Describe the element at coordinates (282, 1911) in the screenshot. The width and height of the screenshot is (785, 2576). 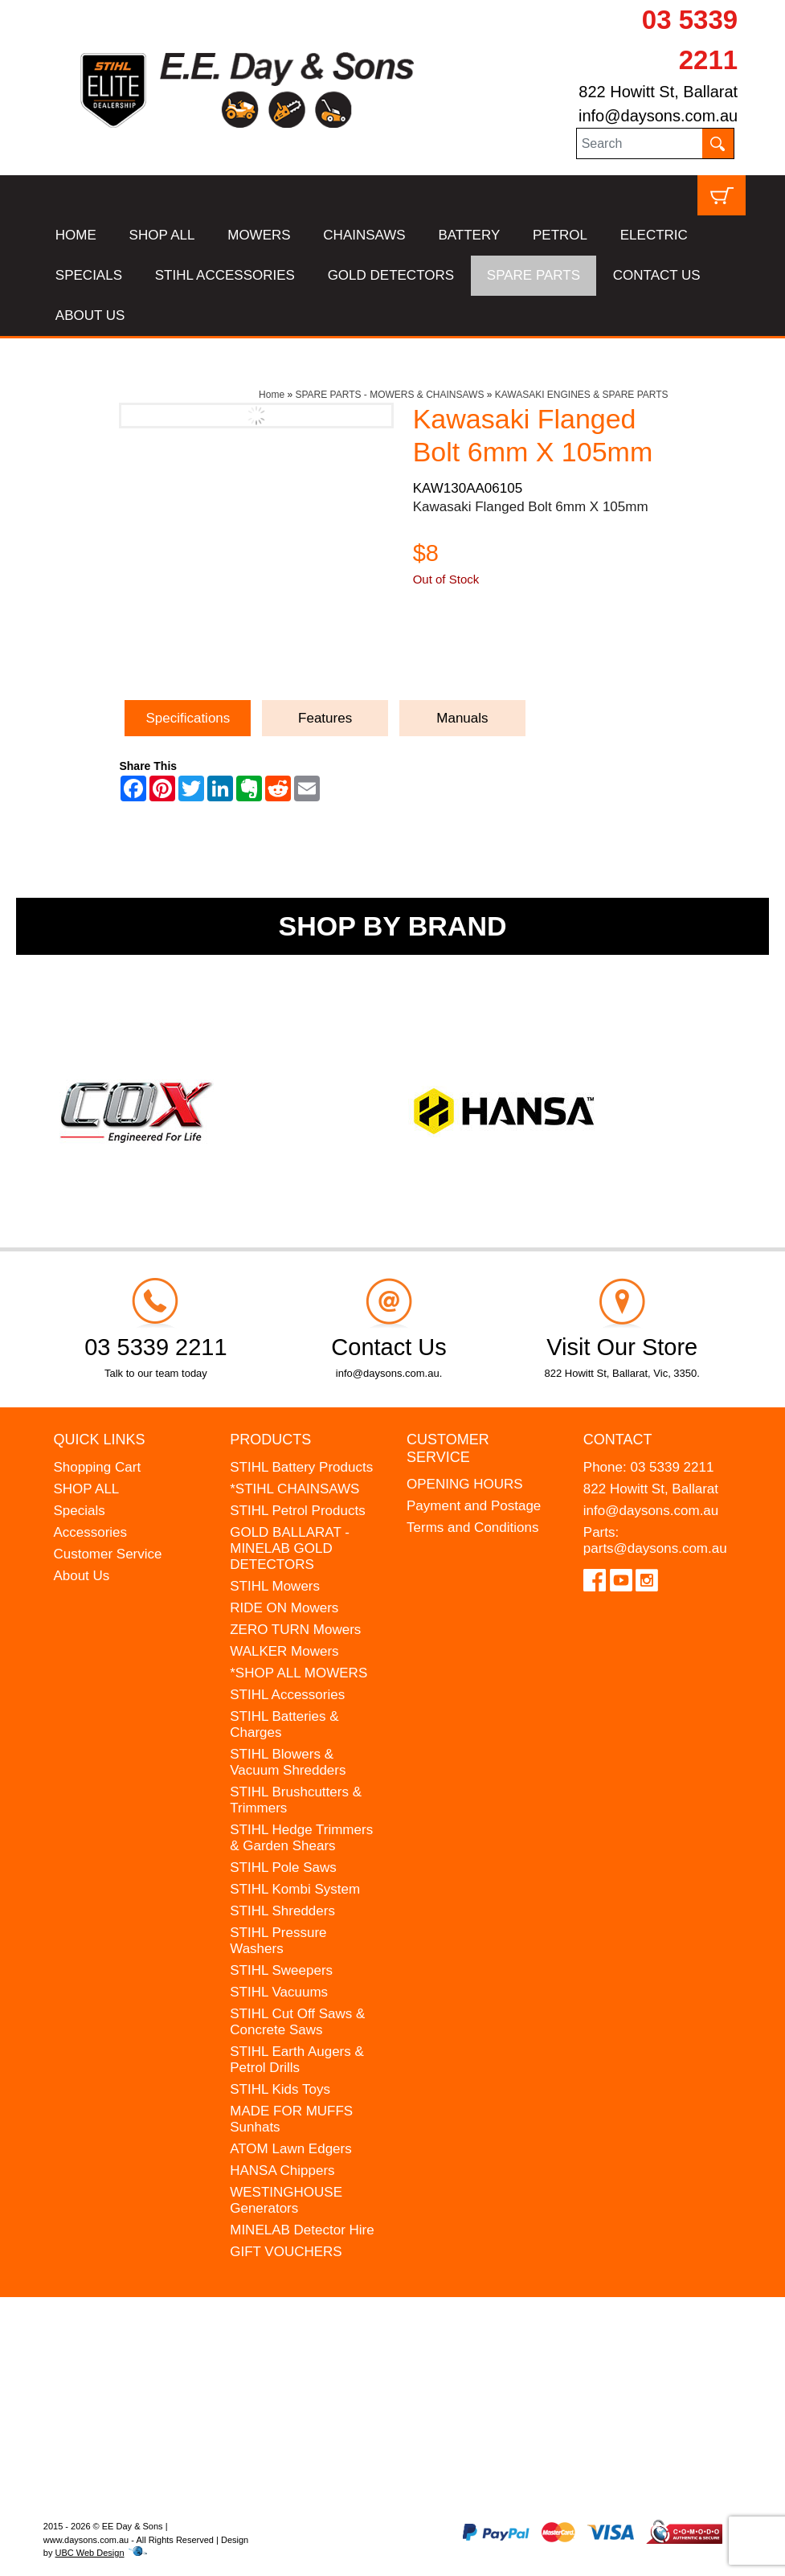
I see `STIHL Shredders` at that location.